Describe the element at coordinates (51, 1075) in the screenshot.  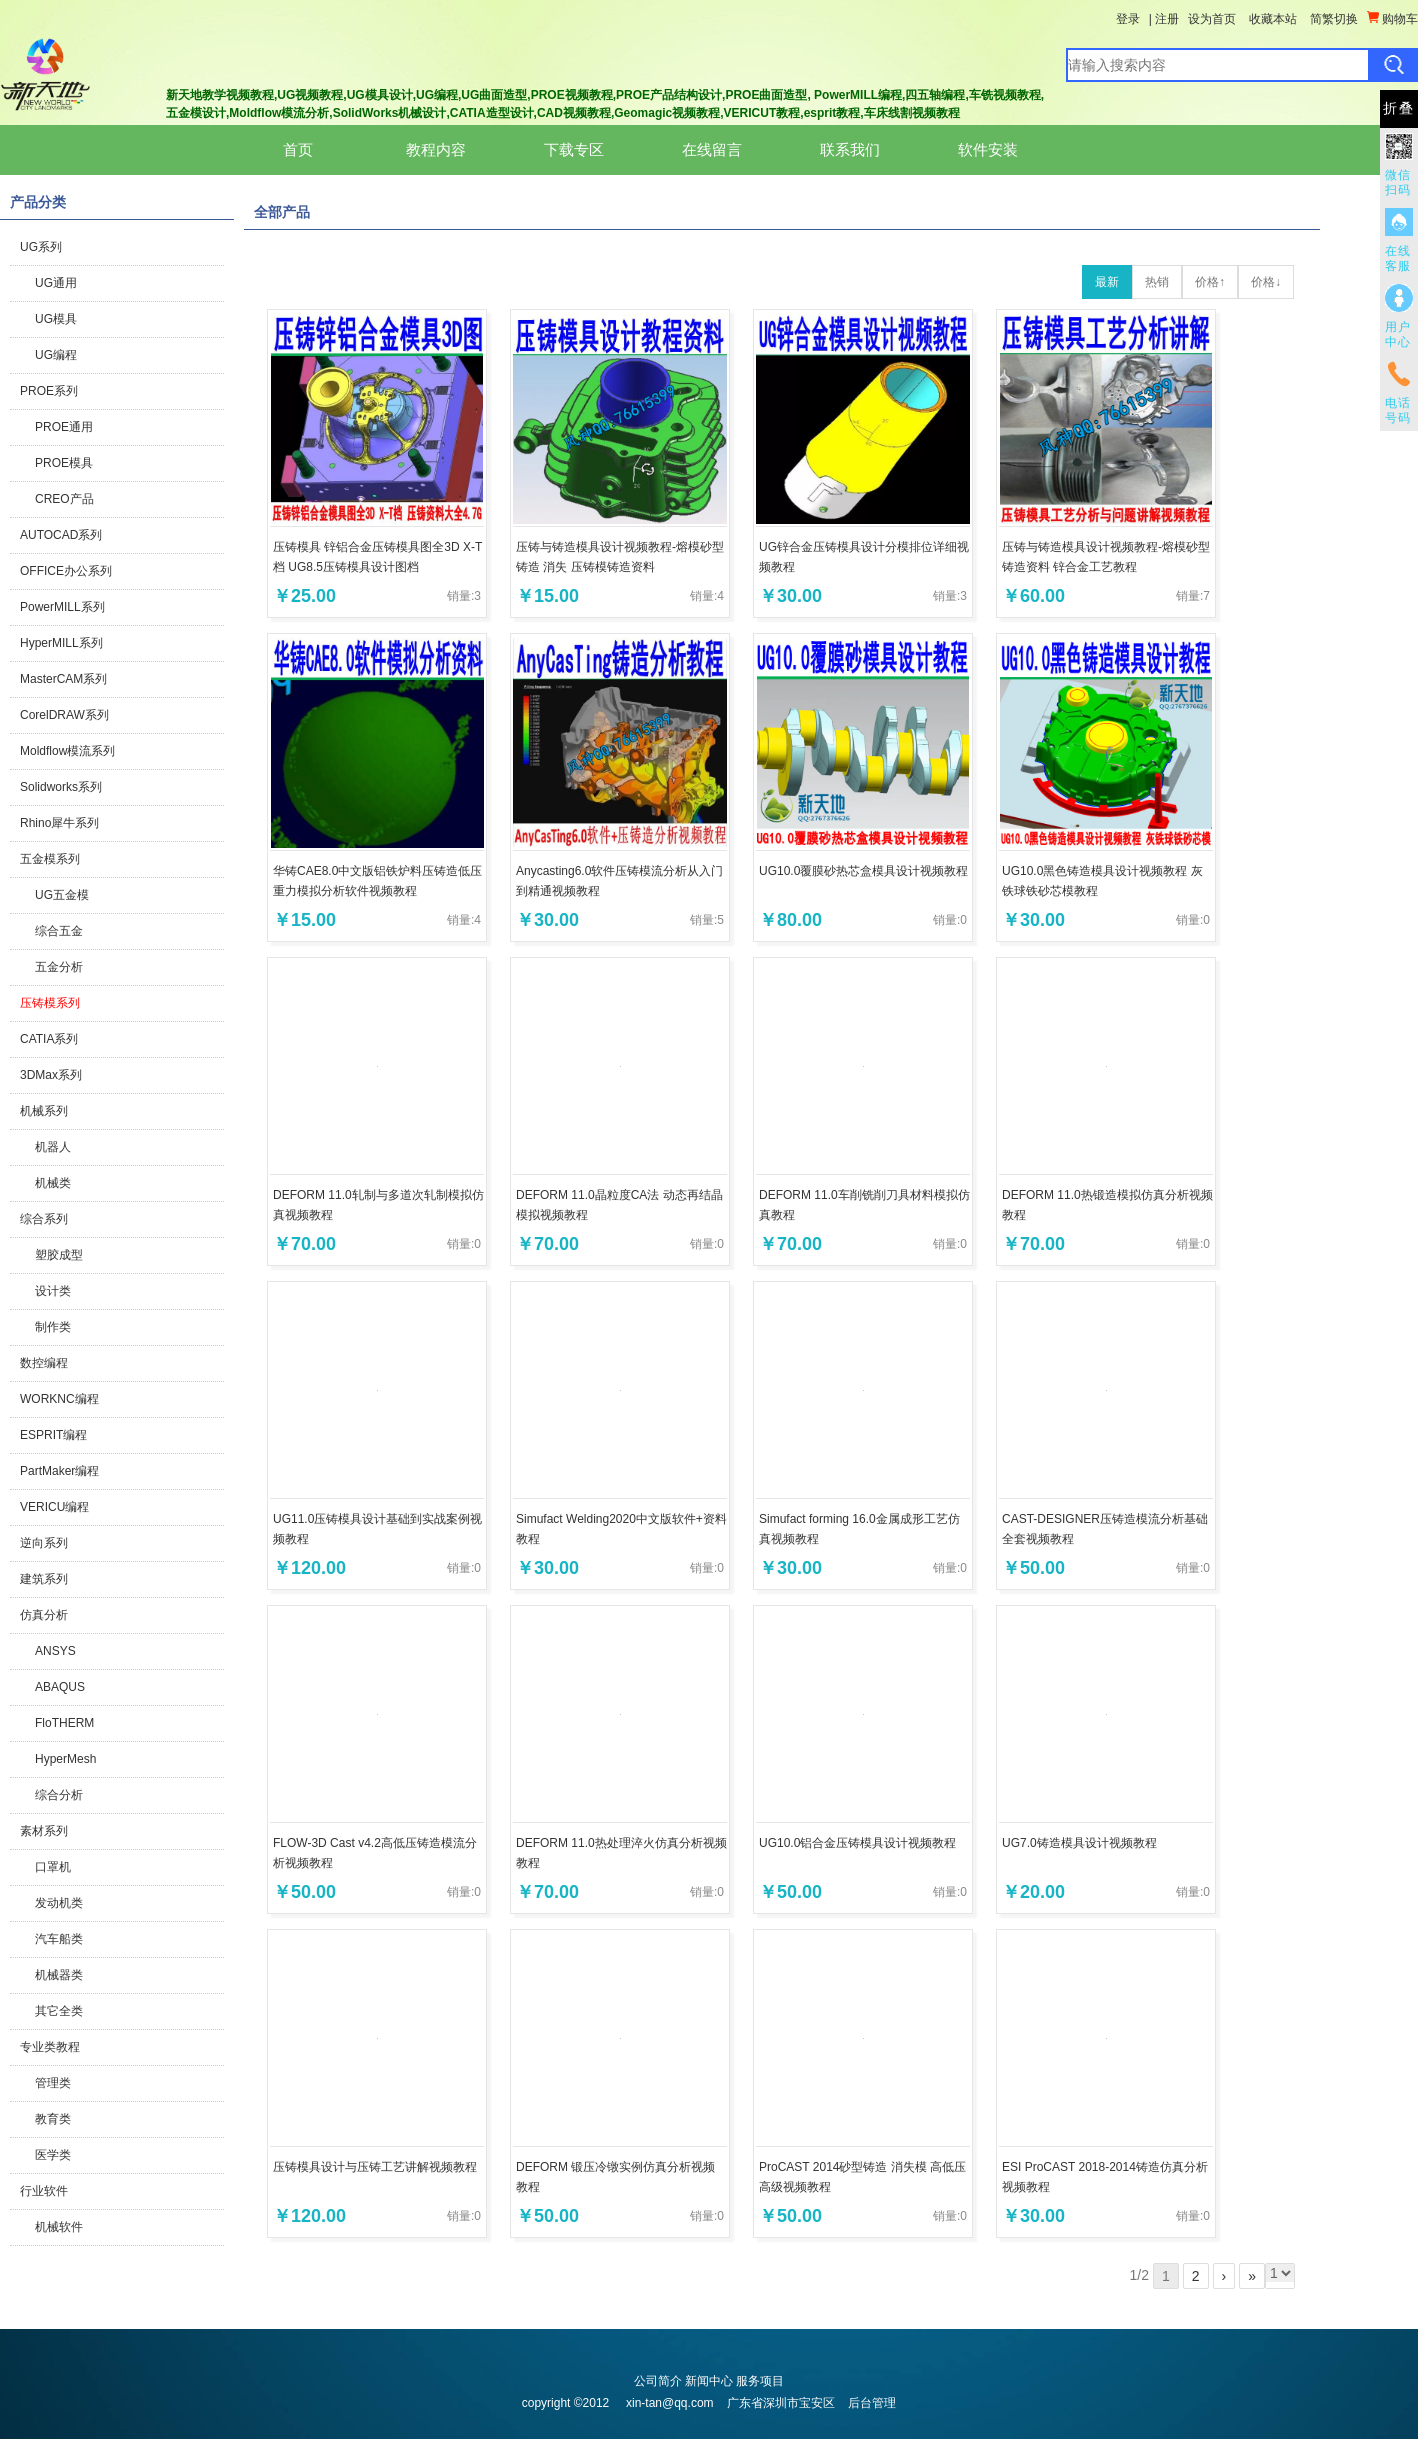
I see `3DMax系列` at that location.